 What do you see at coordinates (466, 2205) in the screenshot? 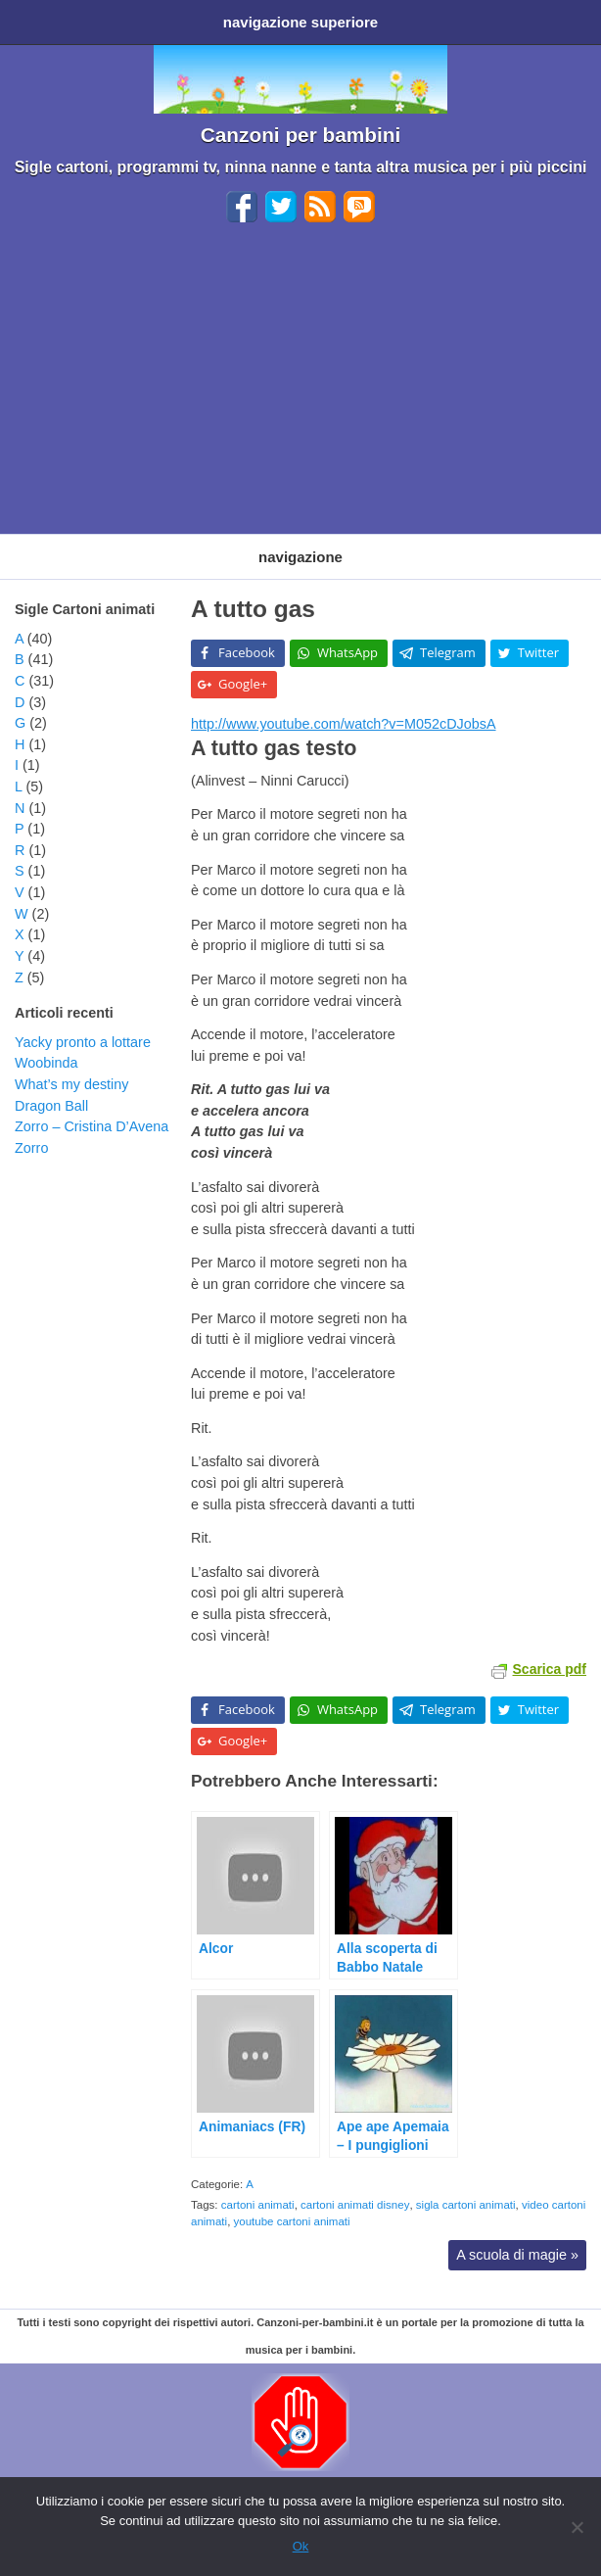
I see `sigla cartoni animati` at bounding box center [466, 2205].